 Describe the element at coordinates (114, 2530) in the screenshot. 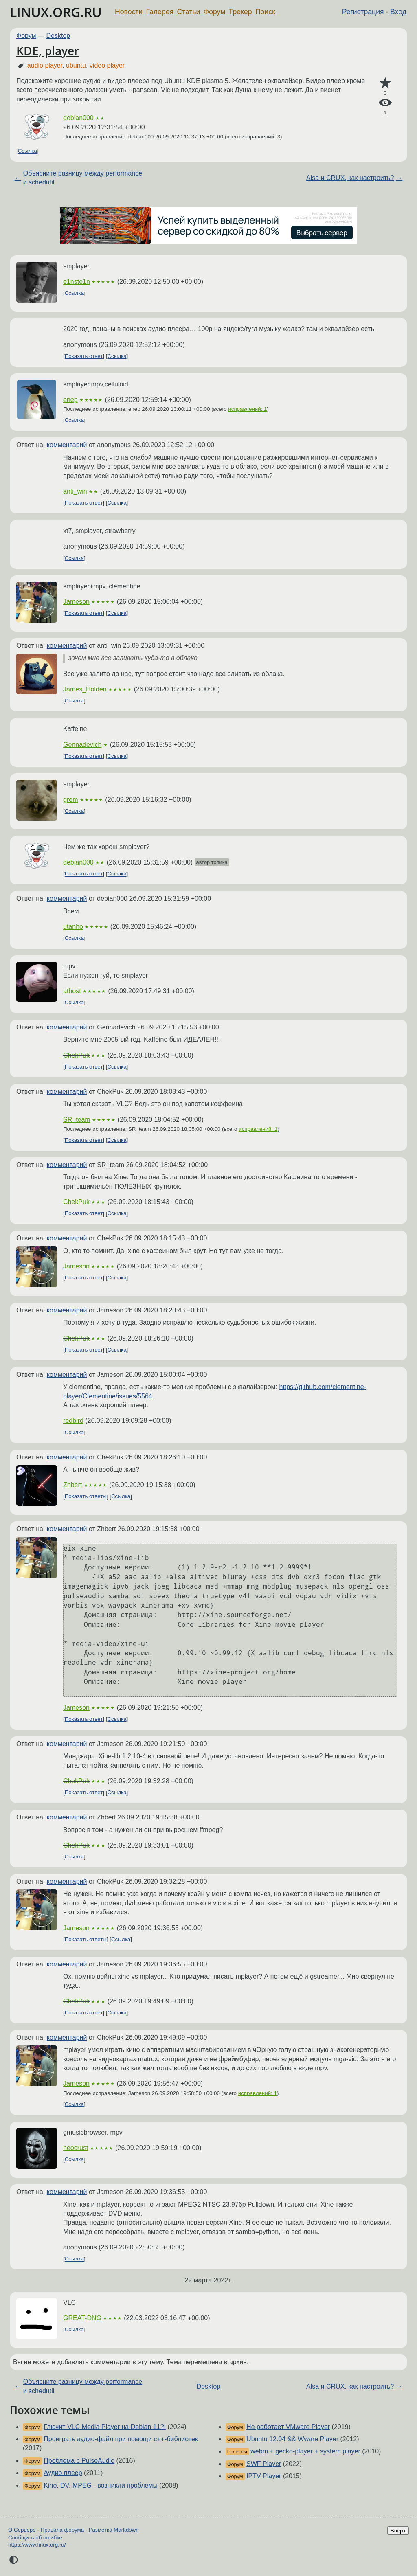

I see `Разметка Markdown` at that location.